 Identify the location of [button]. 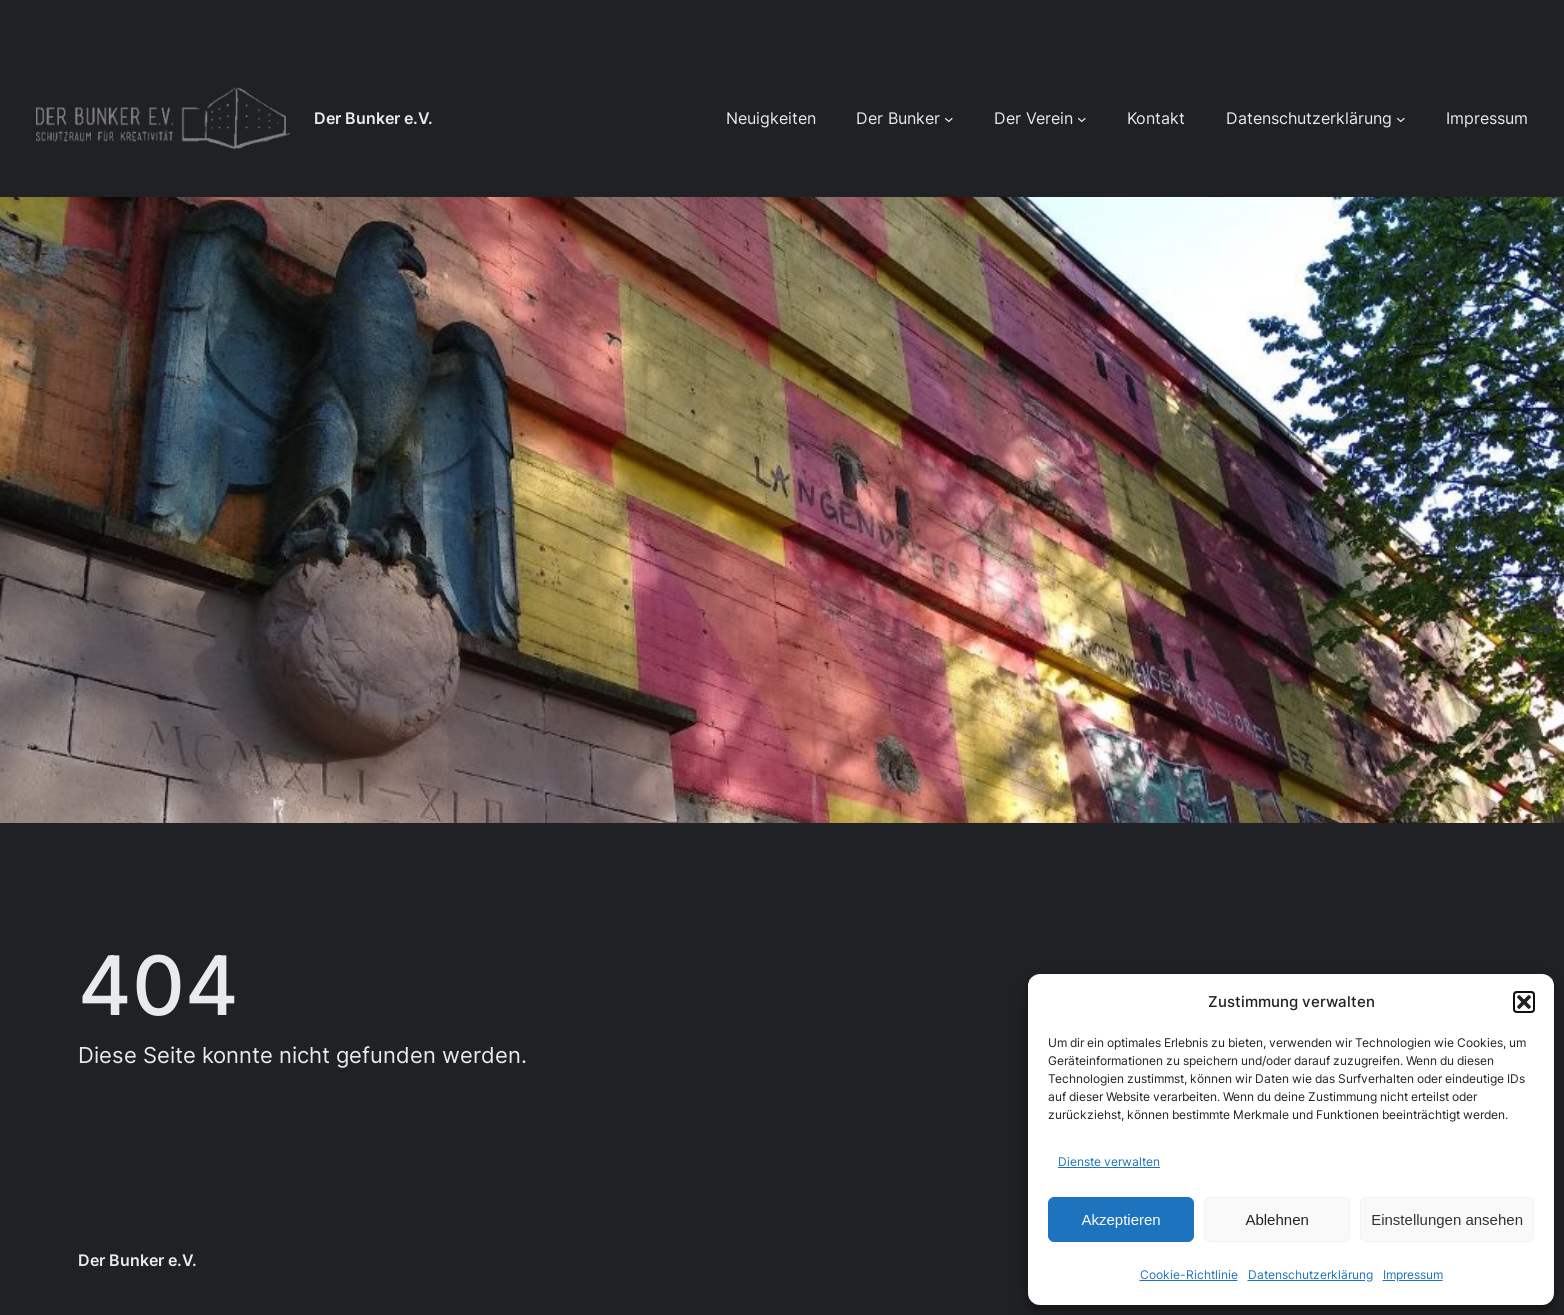
(1524, 1002).